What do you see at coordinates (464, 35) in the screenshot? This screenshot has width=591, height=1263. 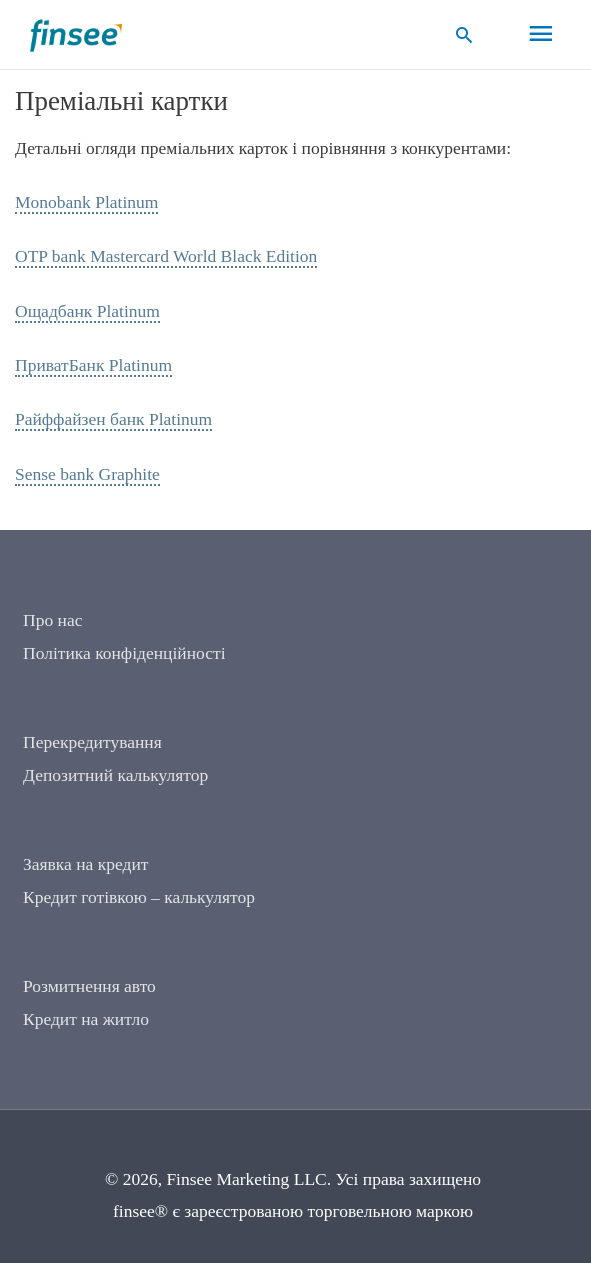 I see `[button]` at bounding box center [464, 35].